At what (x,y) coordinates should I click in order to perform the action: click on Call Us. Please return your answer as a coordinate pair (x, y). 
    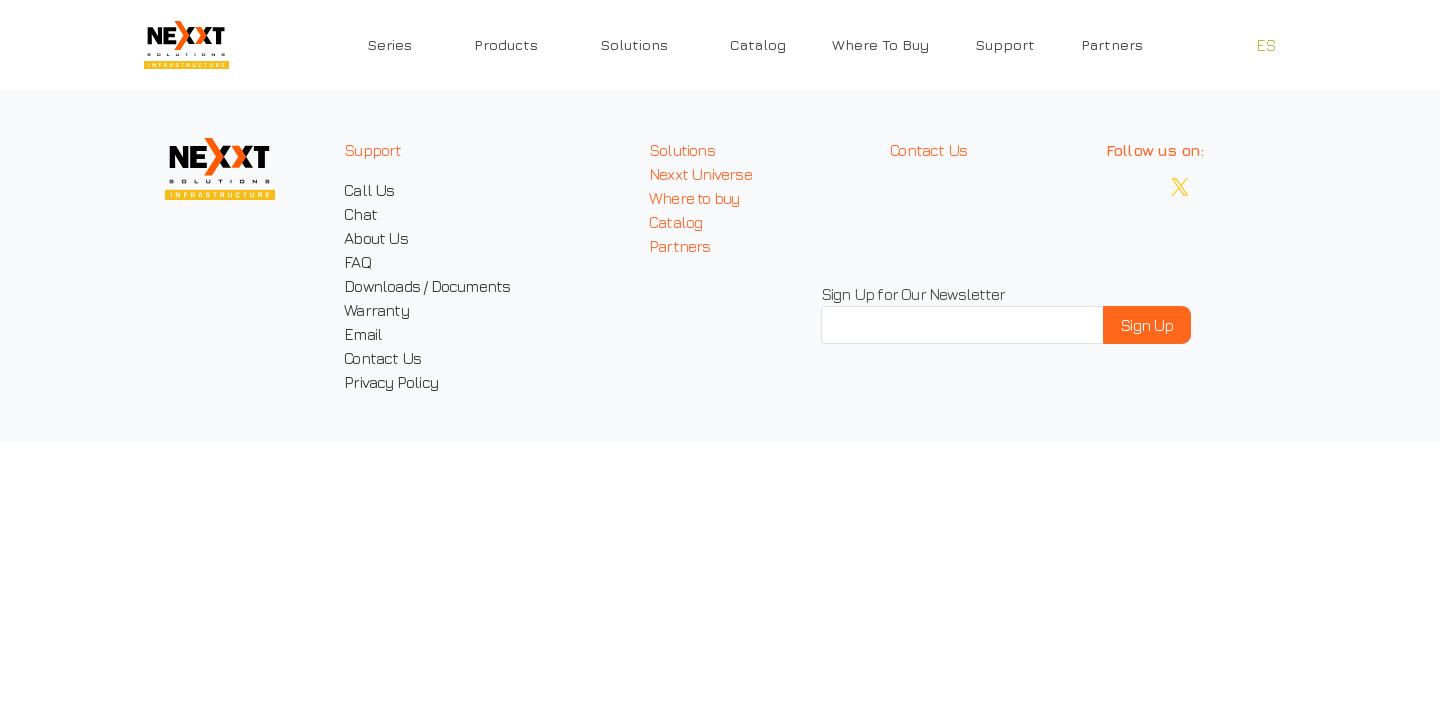
    Looking at the image, I should click on (369, 190).